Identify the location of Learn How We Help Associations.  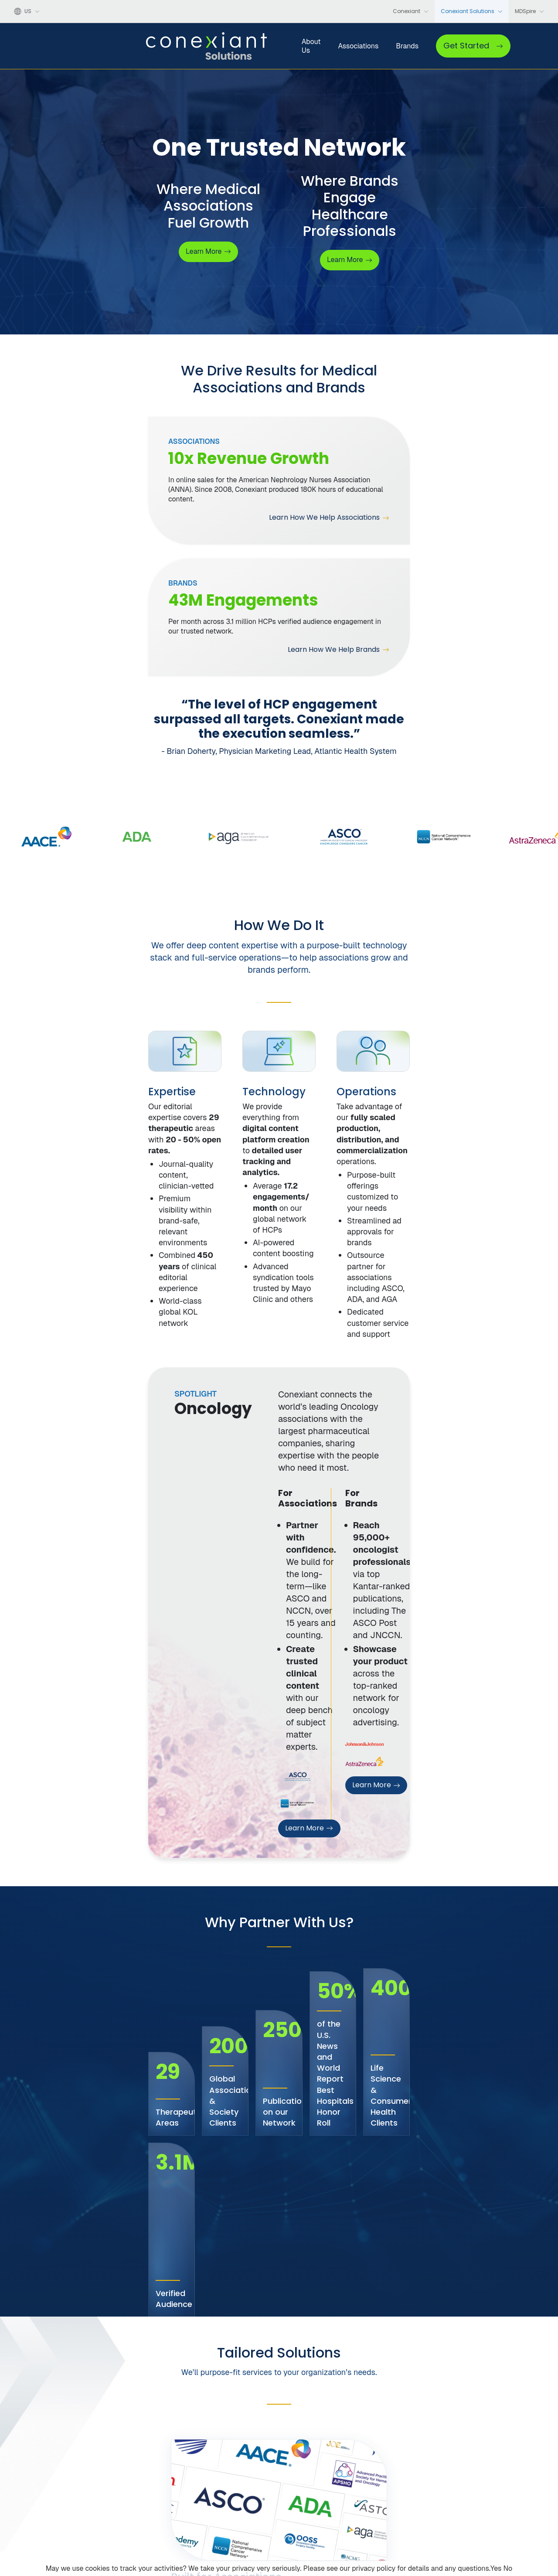
(190, 511).